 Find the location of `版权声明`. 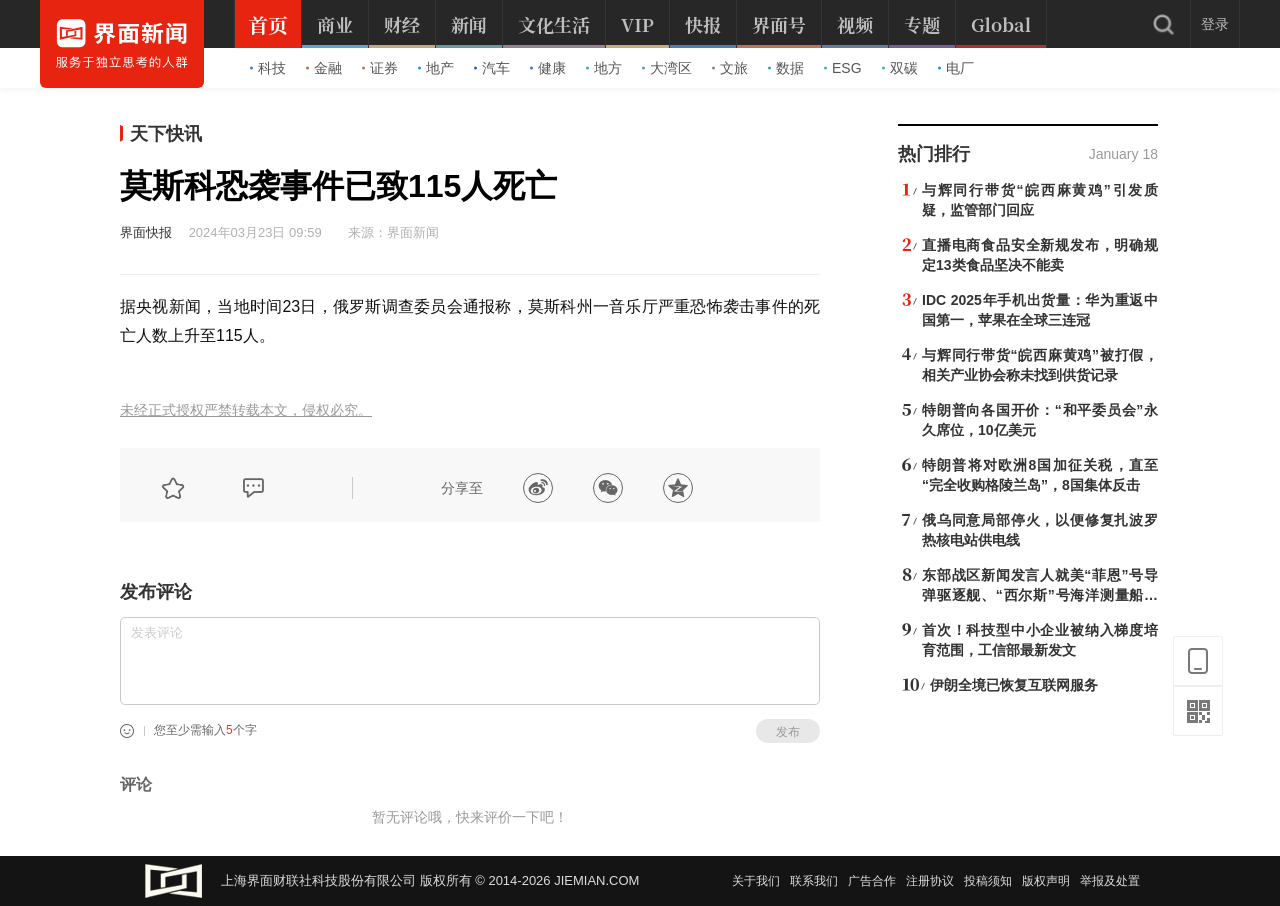

版权声明 is located at coordinates (1046, 881).